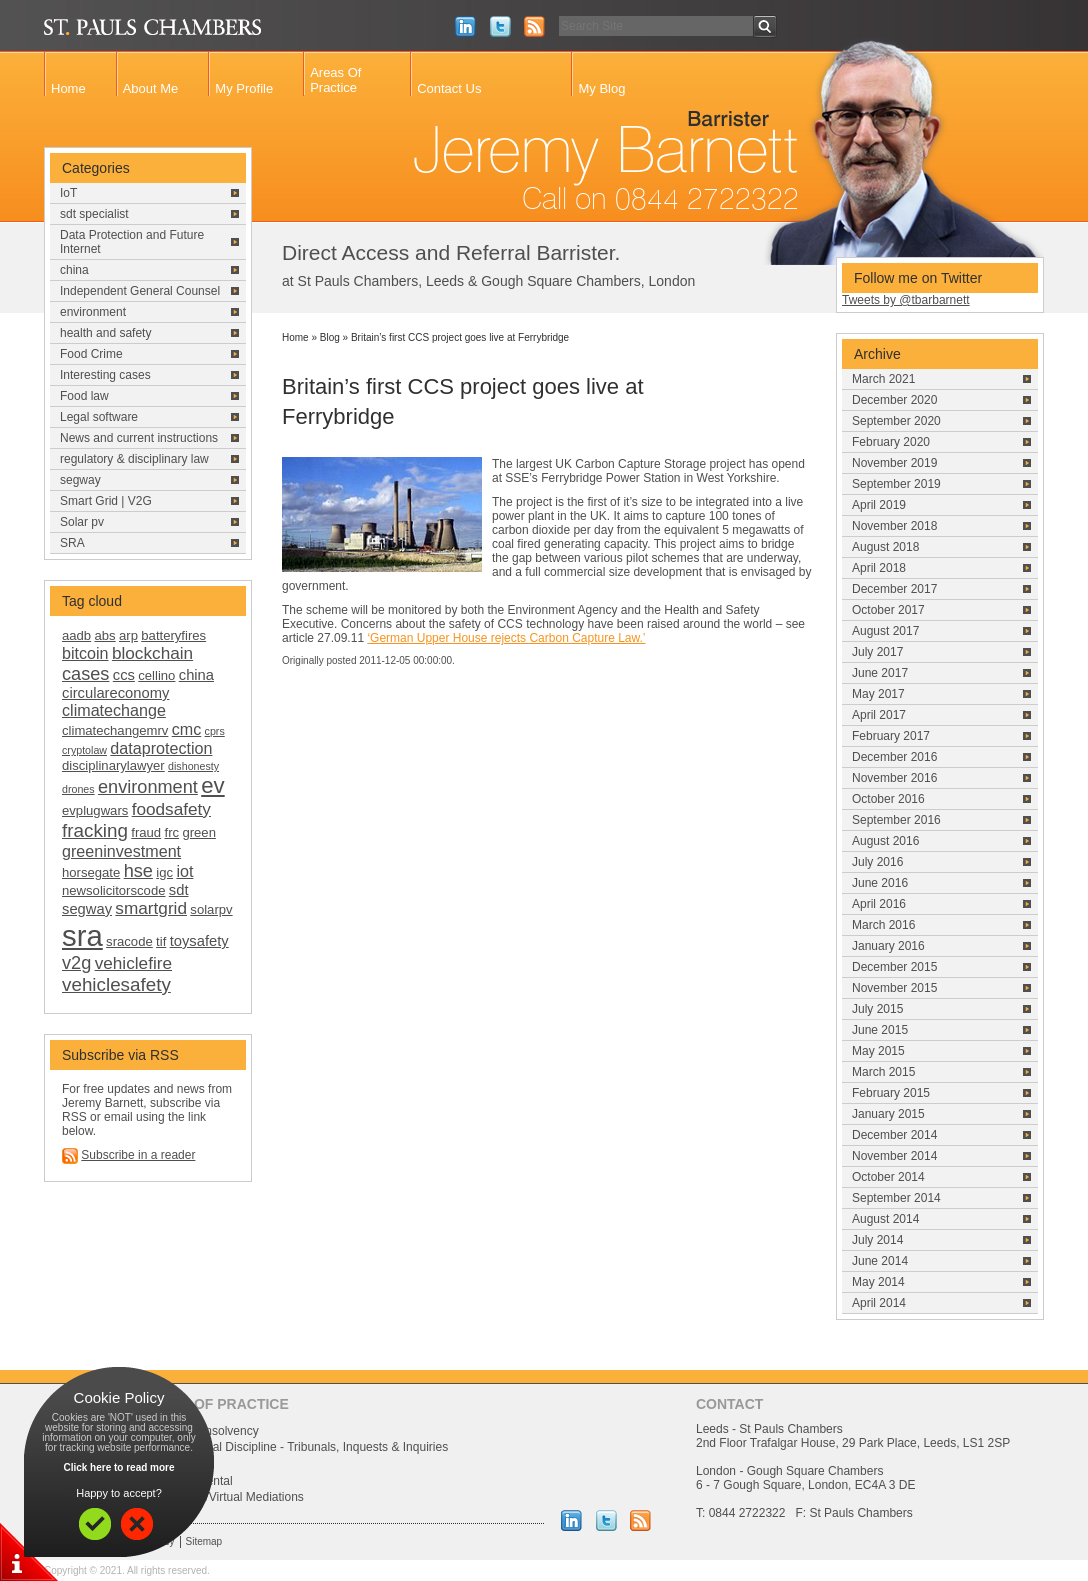  What do you see at coordinates (879, 1303) in the screenshot?
I see `April 2014` at bounding box center [879, 1303].